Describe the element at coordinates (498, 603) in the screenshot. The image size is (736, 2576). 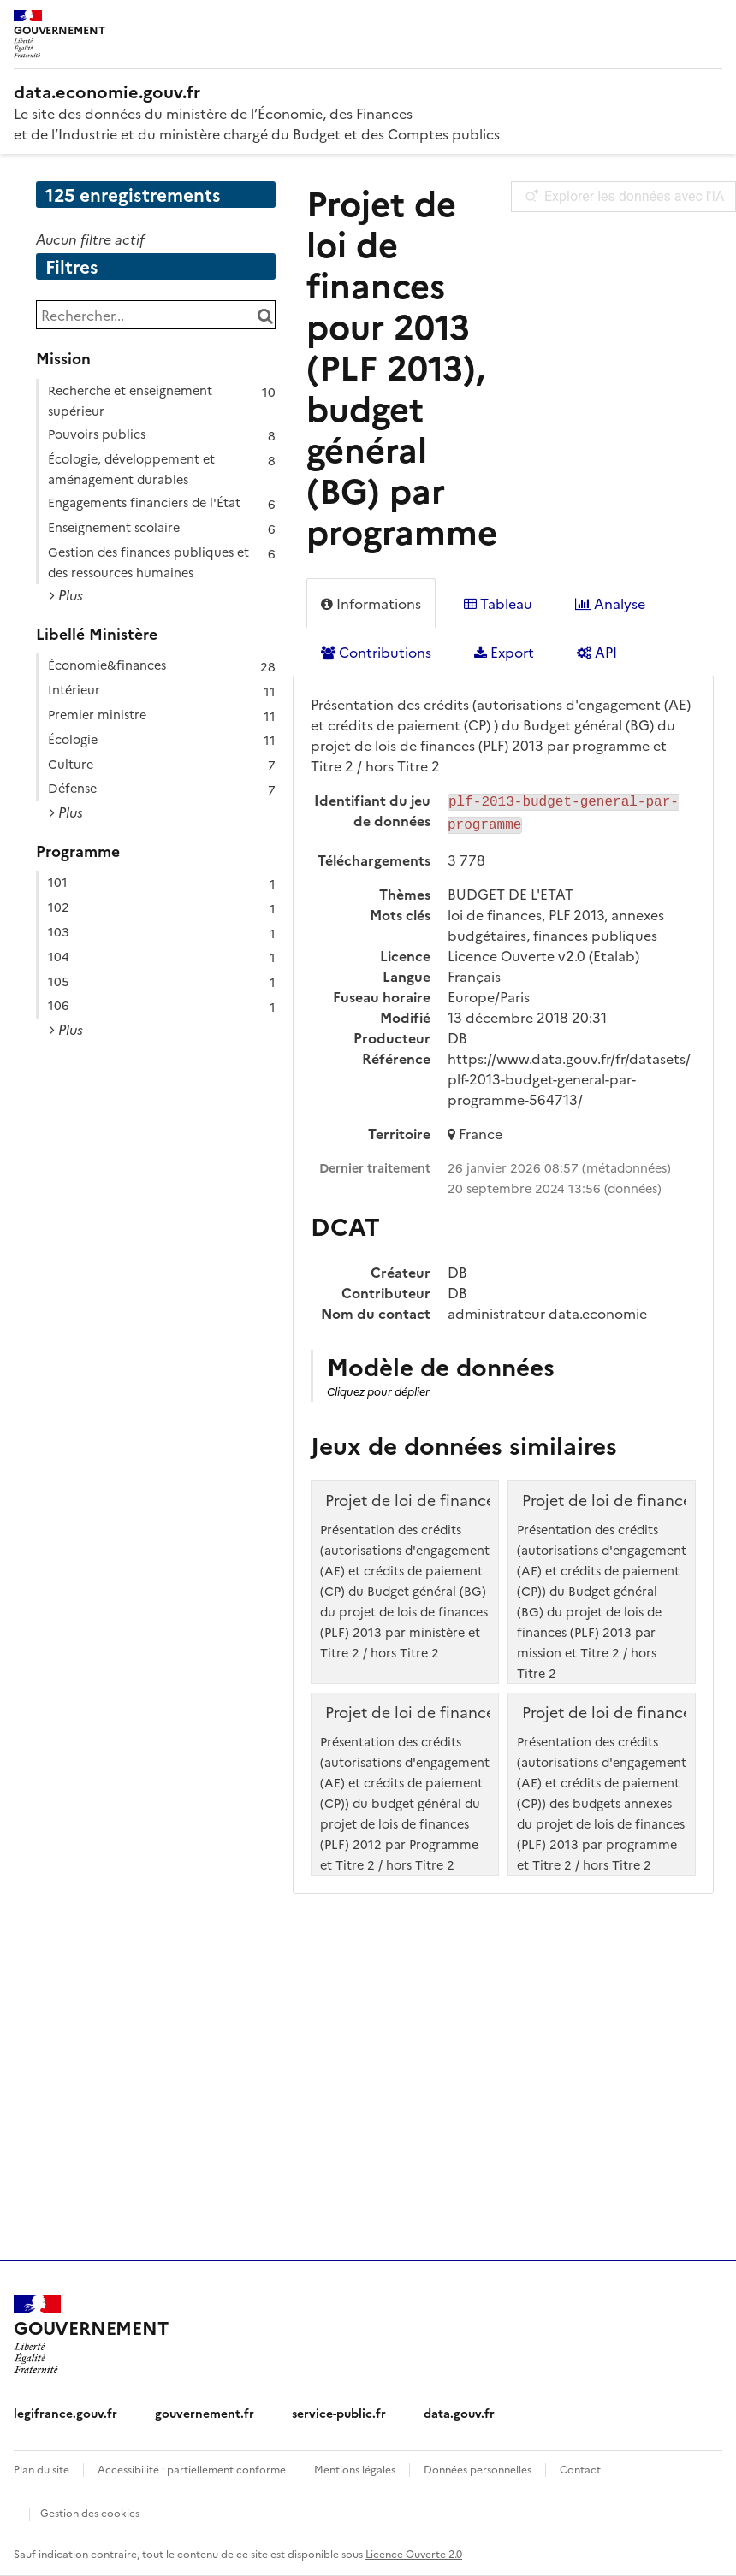
I see `Tableau [tab]` at that location.